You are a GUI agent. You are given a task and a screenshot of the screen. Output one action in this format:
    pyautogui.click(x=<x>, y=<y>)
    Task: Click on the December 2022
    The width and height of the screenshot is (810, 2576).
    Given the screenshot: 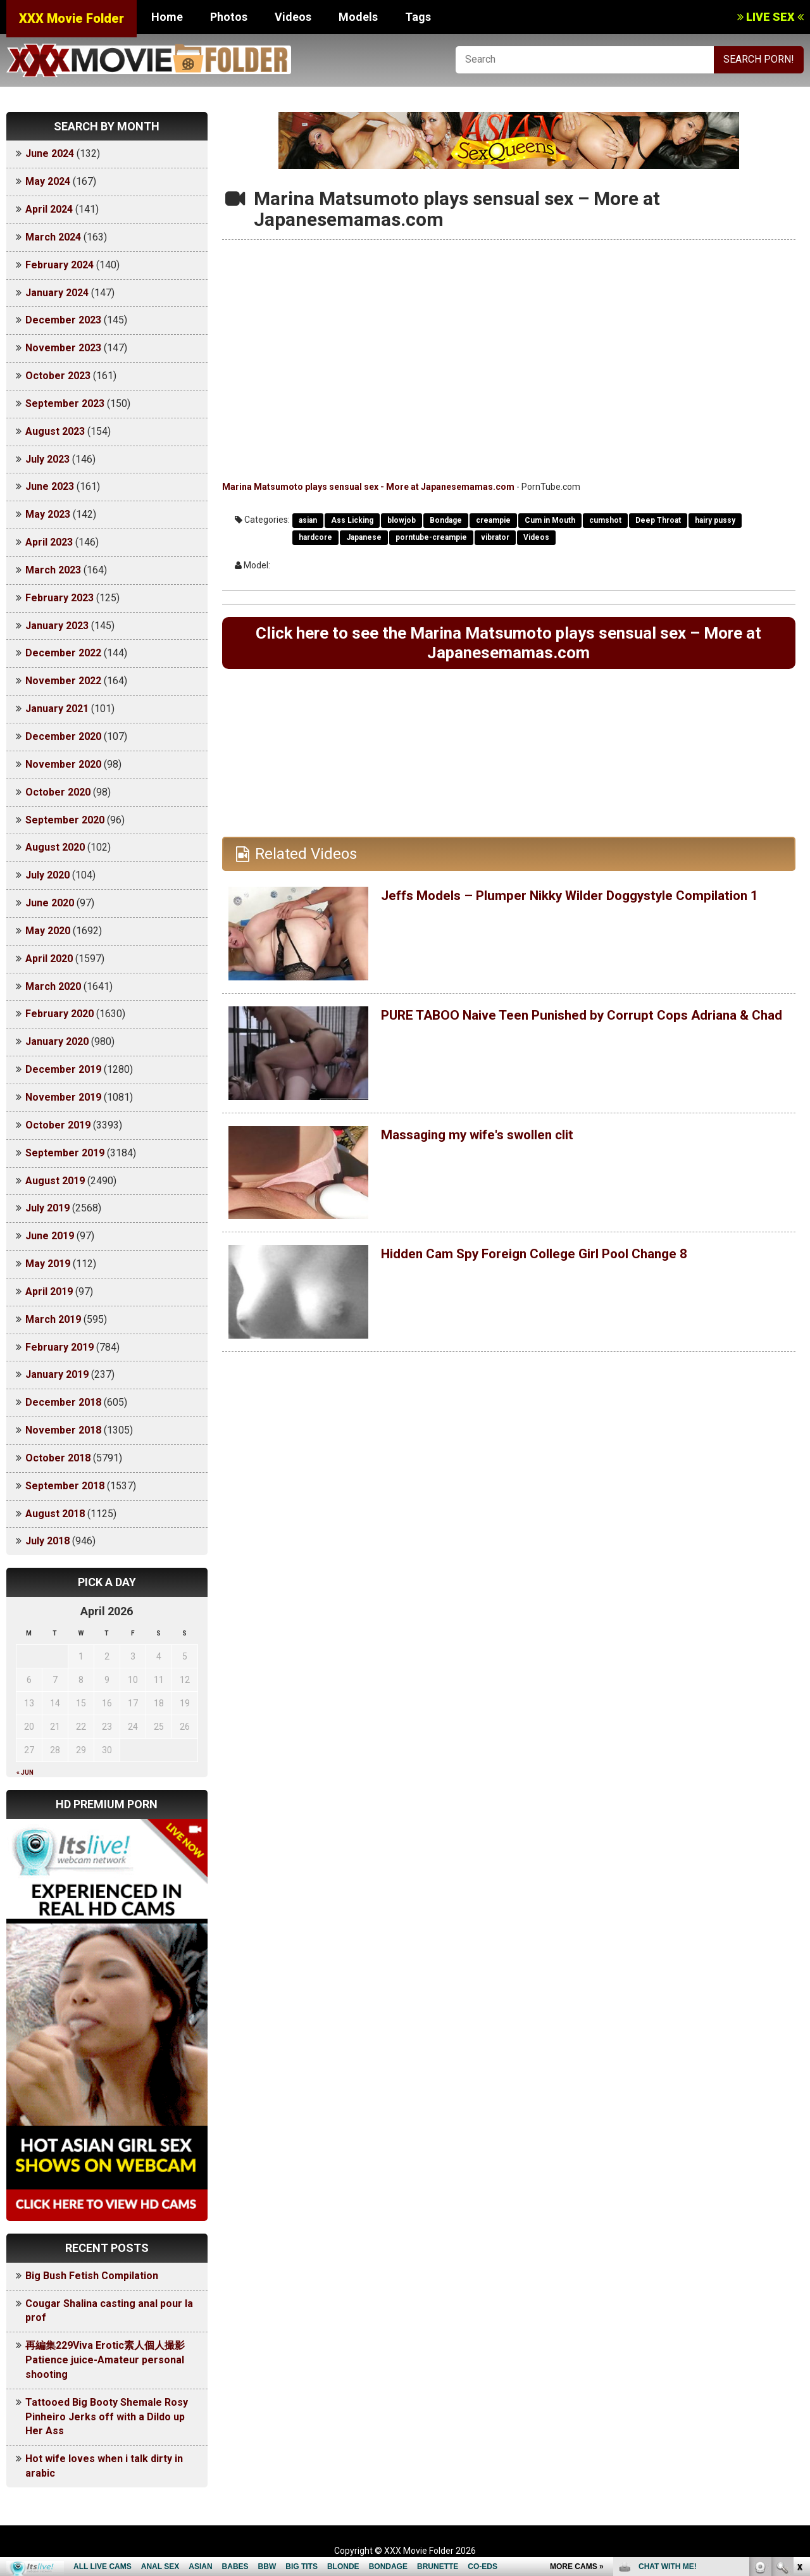 What is the action you would take?
    pyautogui.click(x=63, y=653)
    